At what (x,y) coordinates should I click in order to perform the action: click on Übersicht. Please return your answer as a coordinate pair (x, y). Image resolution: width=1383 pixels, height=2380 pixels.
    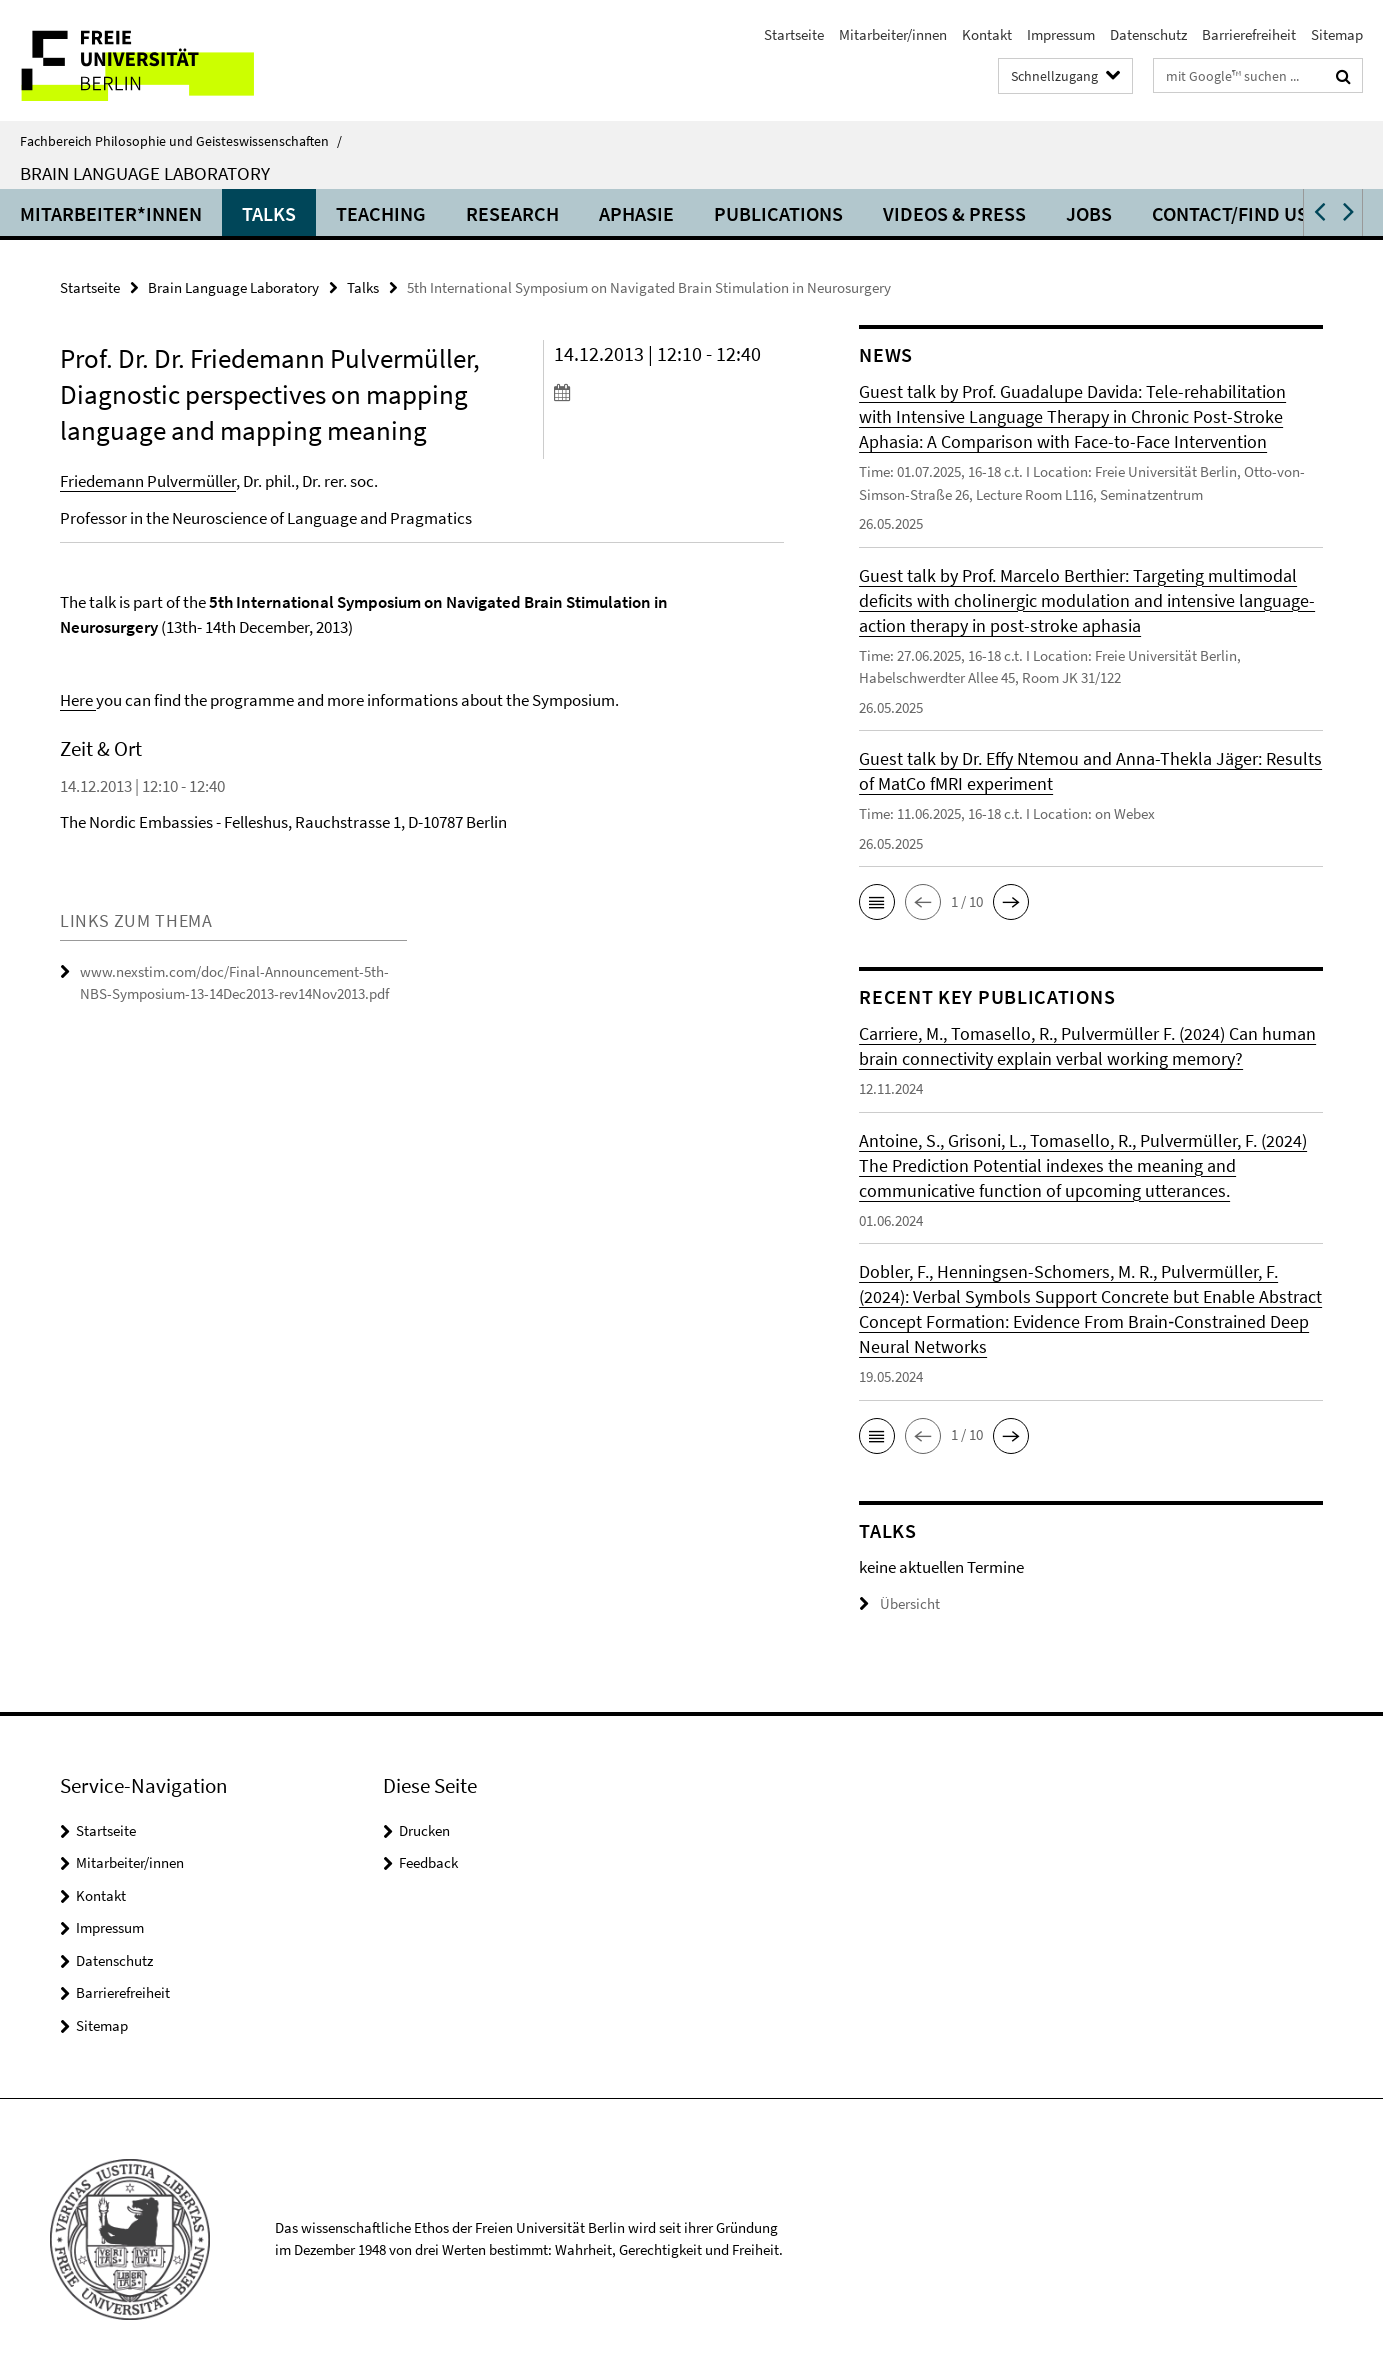
    Looking at the image, I should click on (899, 1603).